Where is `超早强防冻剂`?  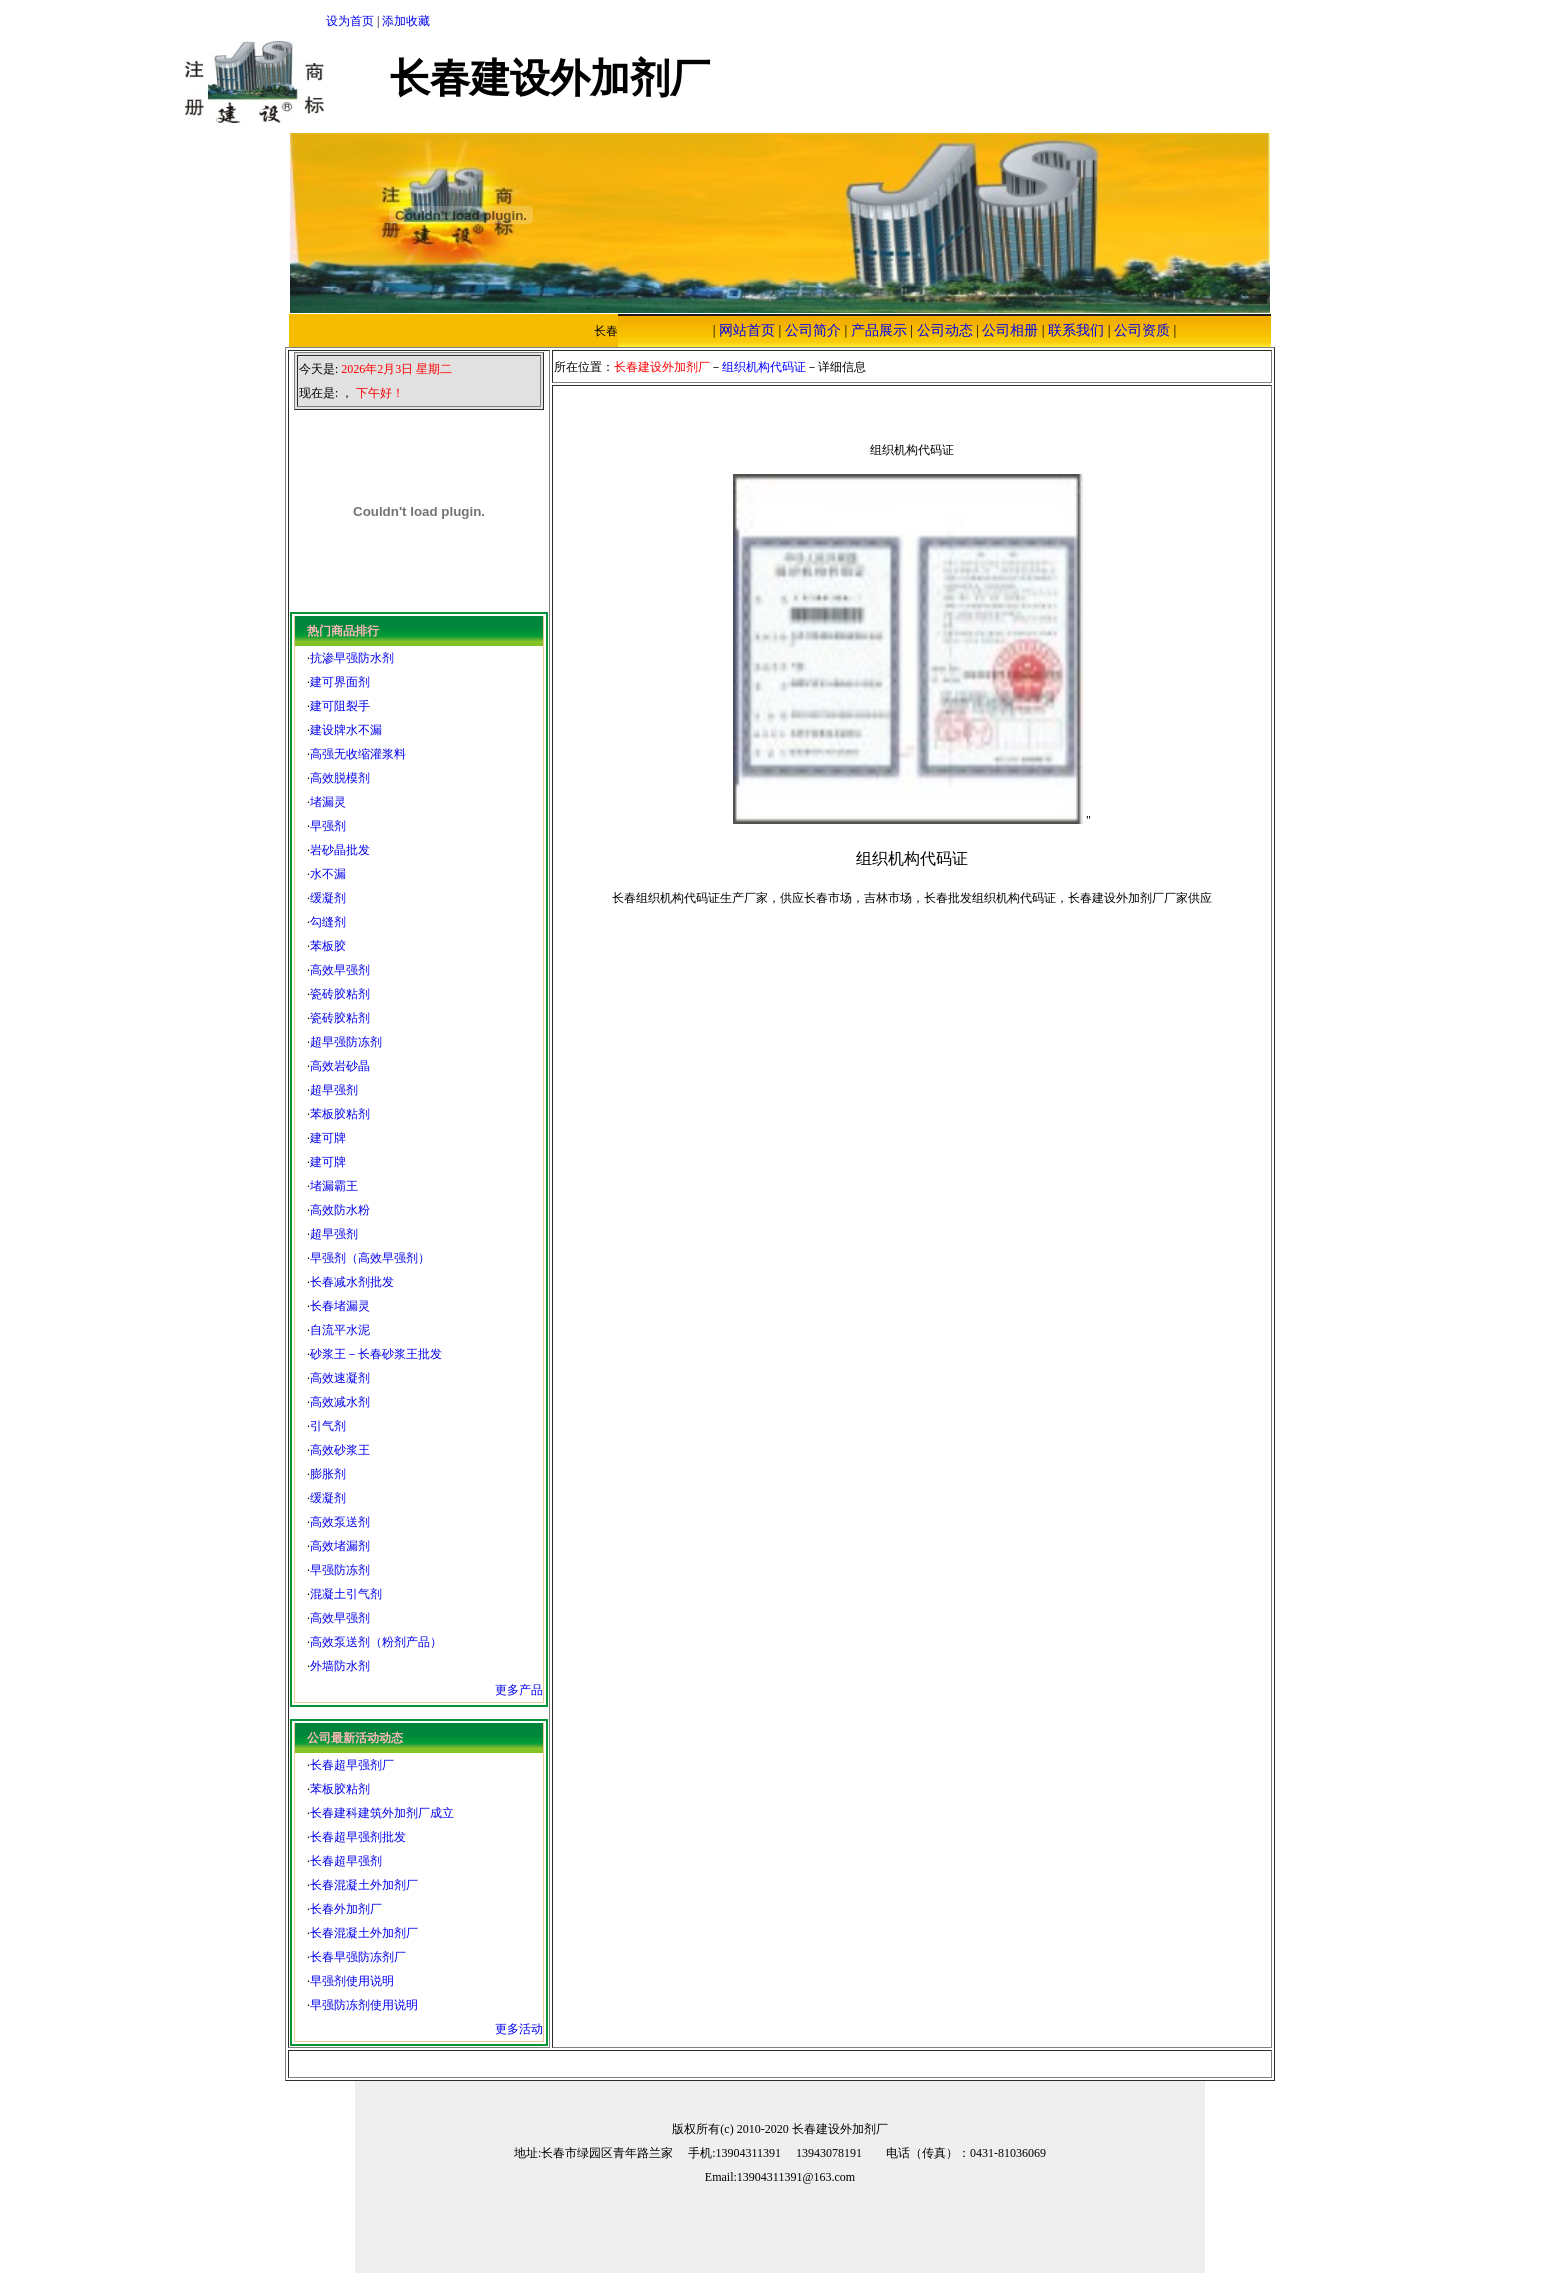 超早强防冻剂 is located at coordinates (346, 1042).